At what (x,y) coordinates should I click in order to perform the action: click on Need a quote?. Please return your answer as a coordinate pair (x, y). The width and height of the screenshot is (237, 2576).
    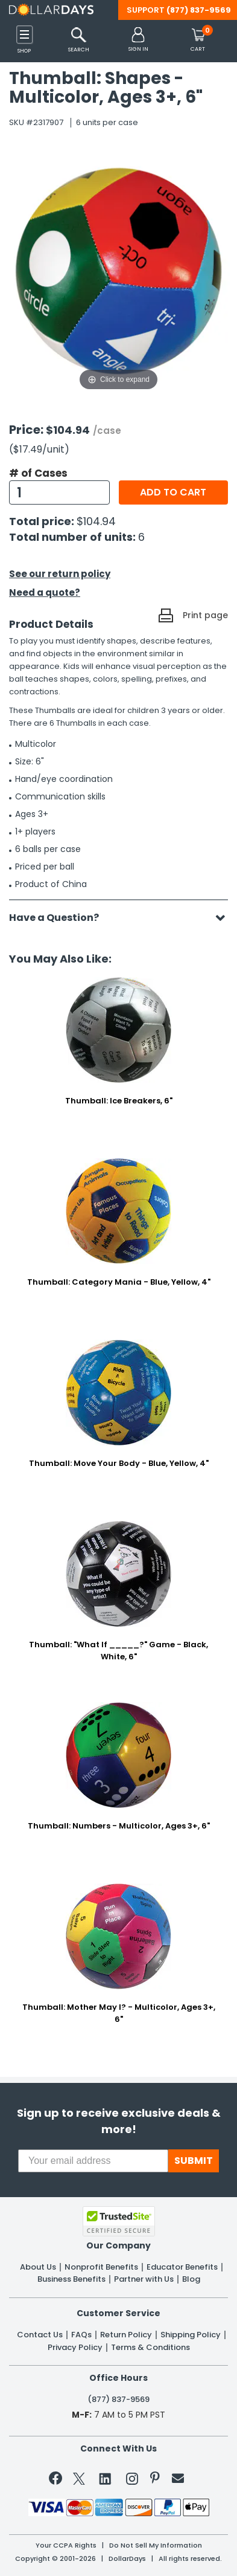
    Looking at the image, I should click on (44, 592).